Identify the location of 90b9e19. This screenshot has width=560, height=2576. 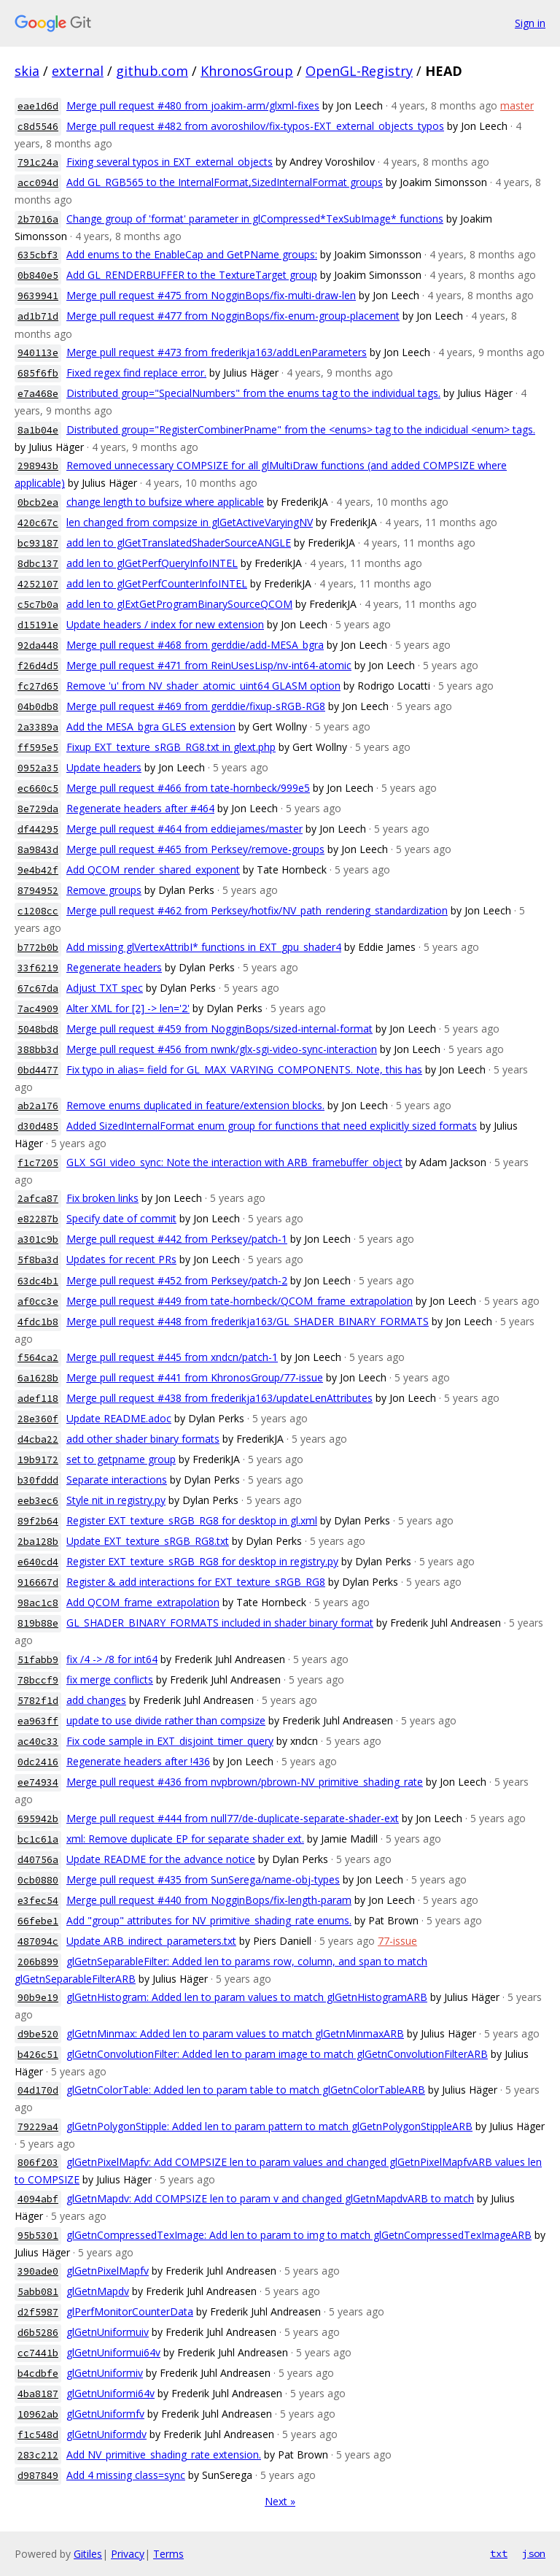
(38, 1997).